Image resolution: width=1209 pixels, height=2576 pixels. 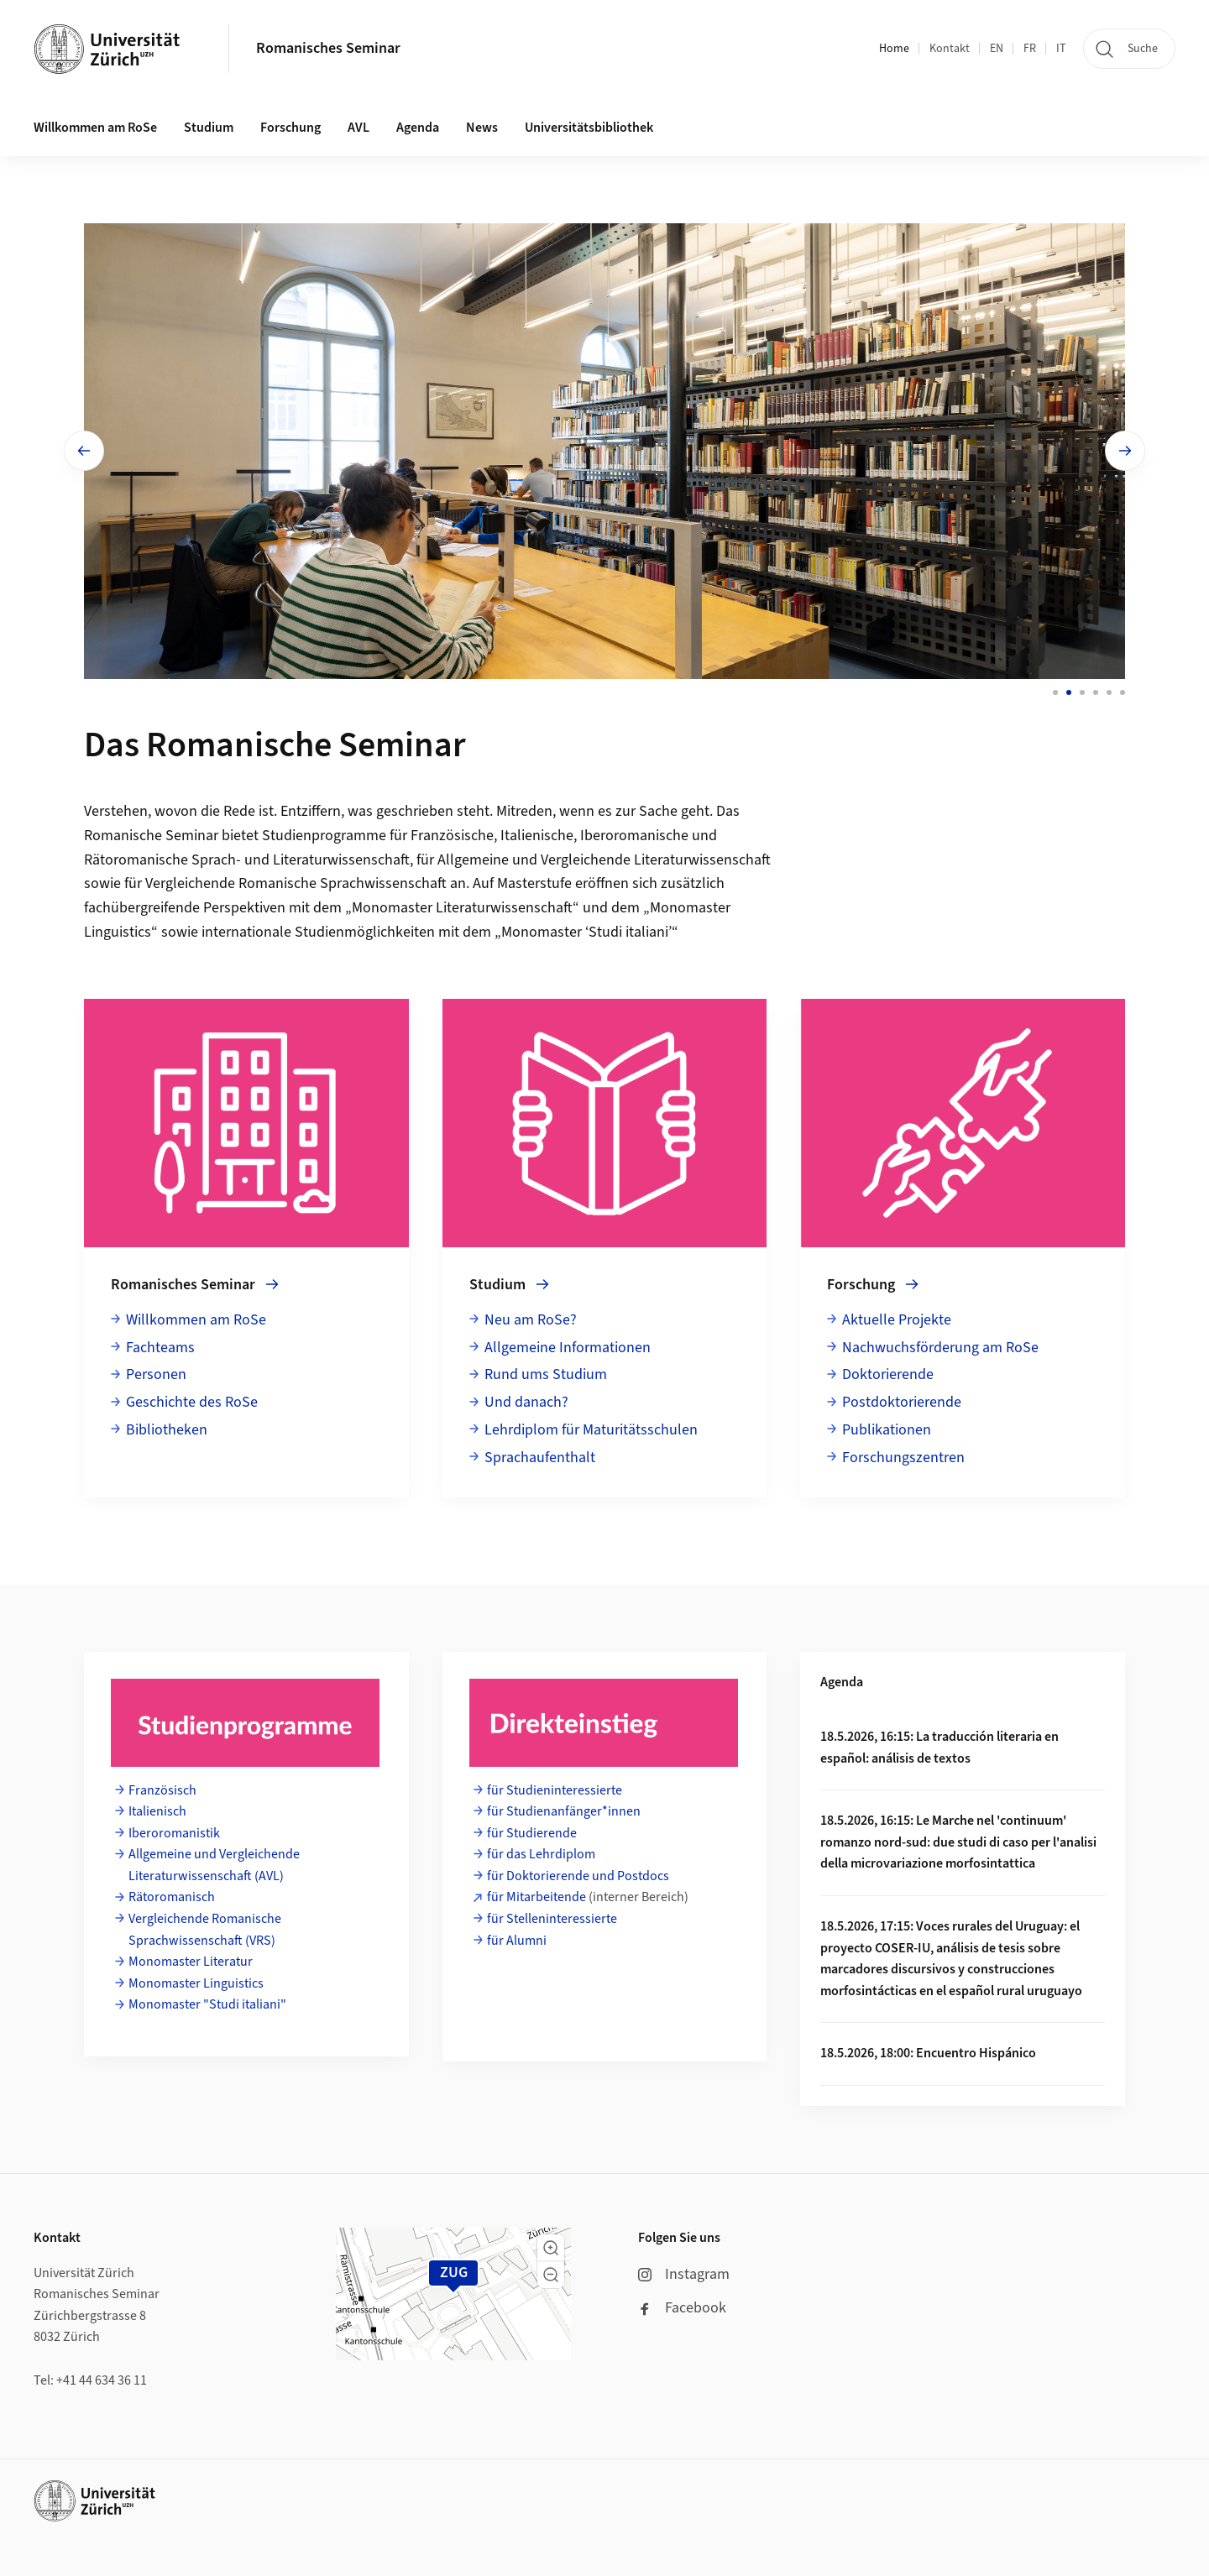 I want to click on Französische, so click(x=452, y=835).